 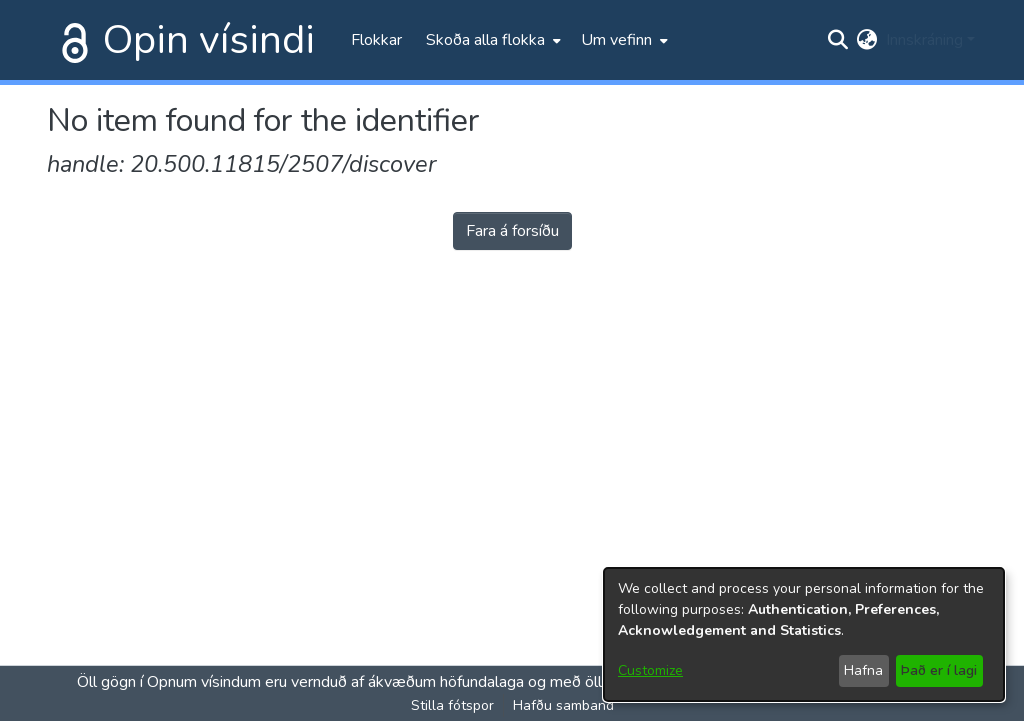 I want to click on [dialog], so click(x=804, y=634).